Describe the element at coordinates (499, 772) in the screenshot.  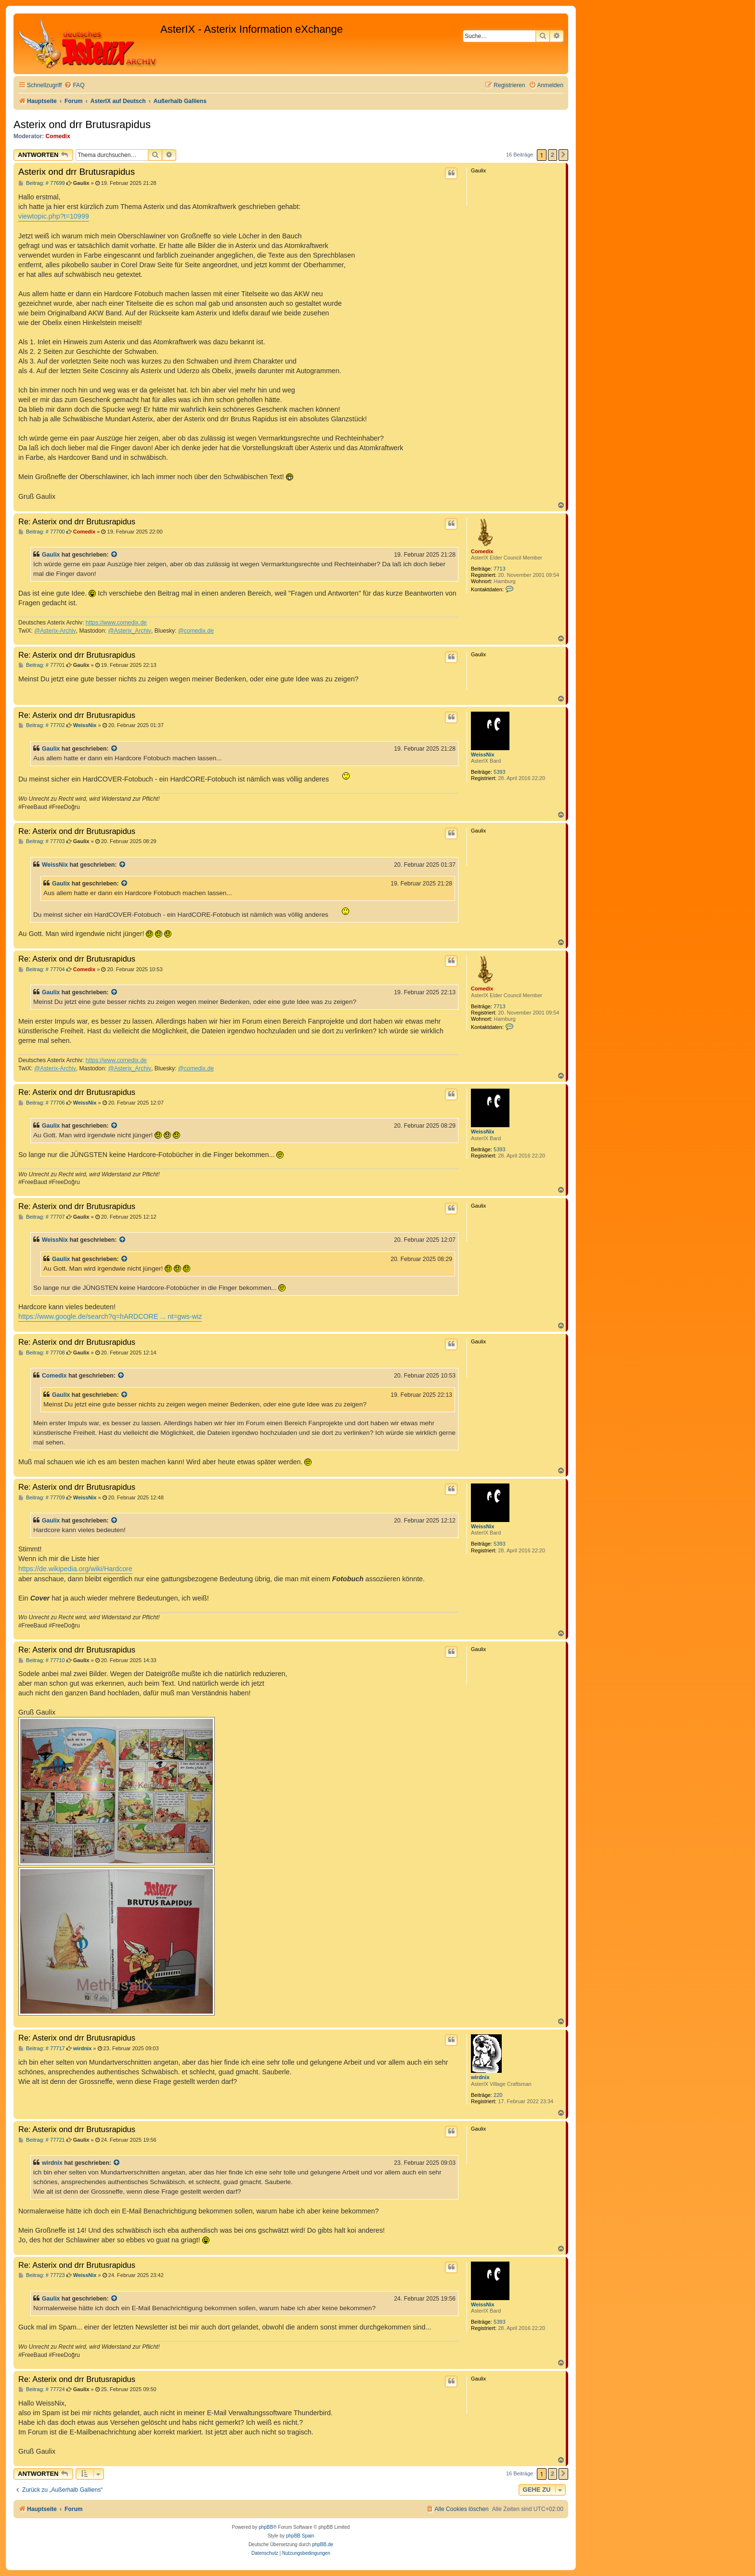
I see `5393` at that location.